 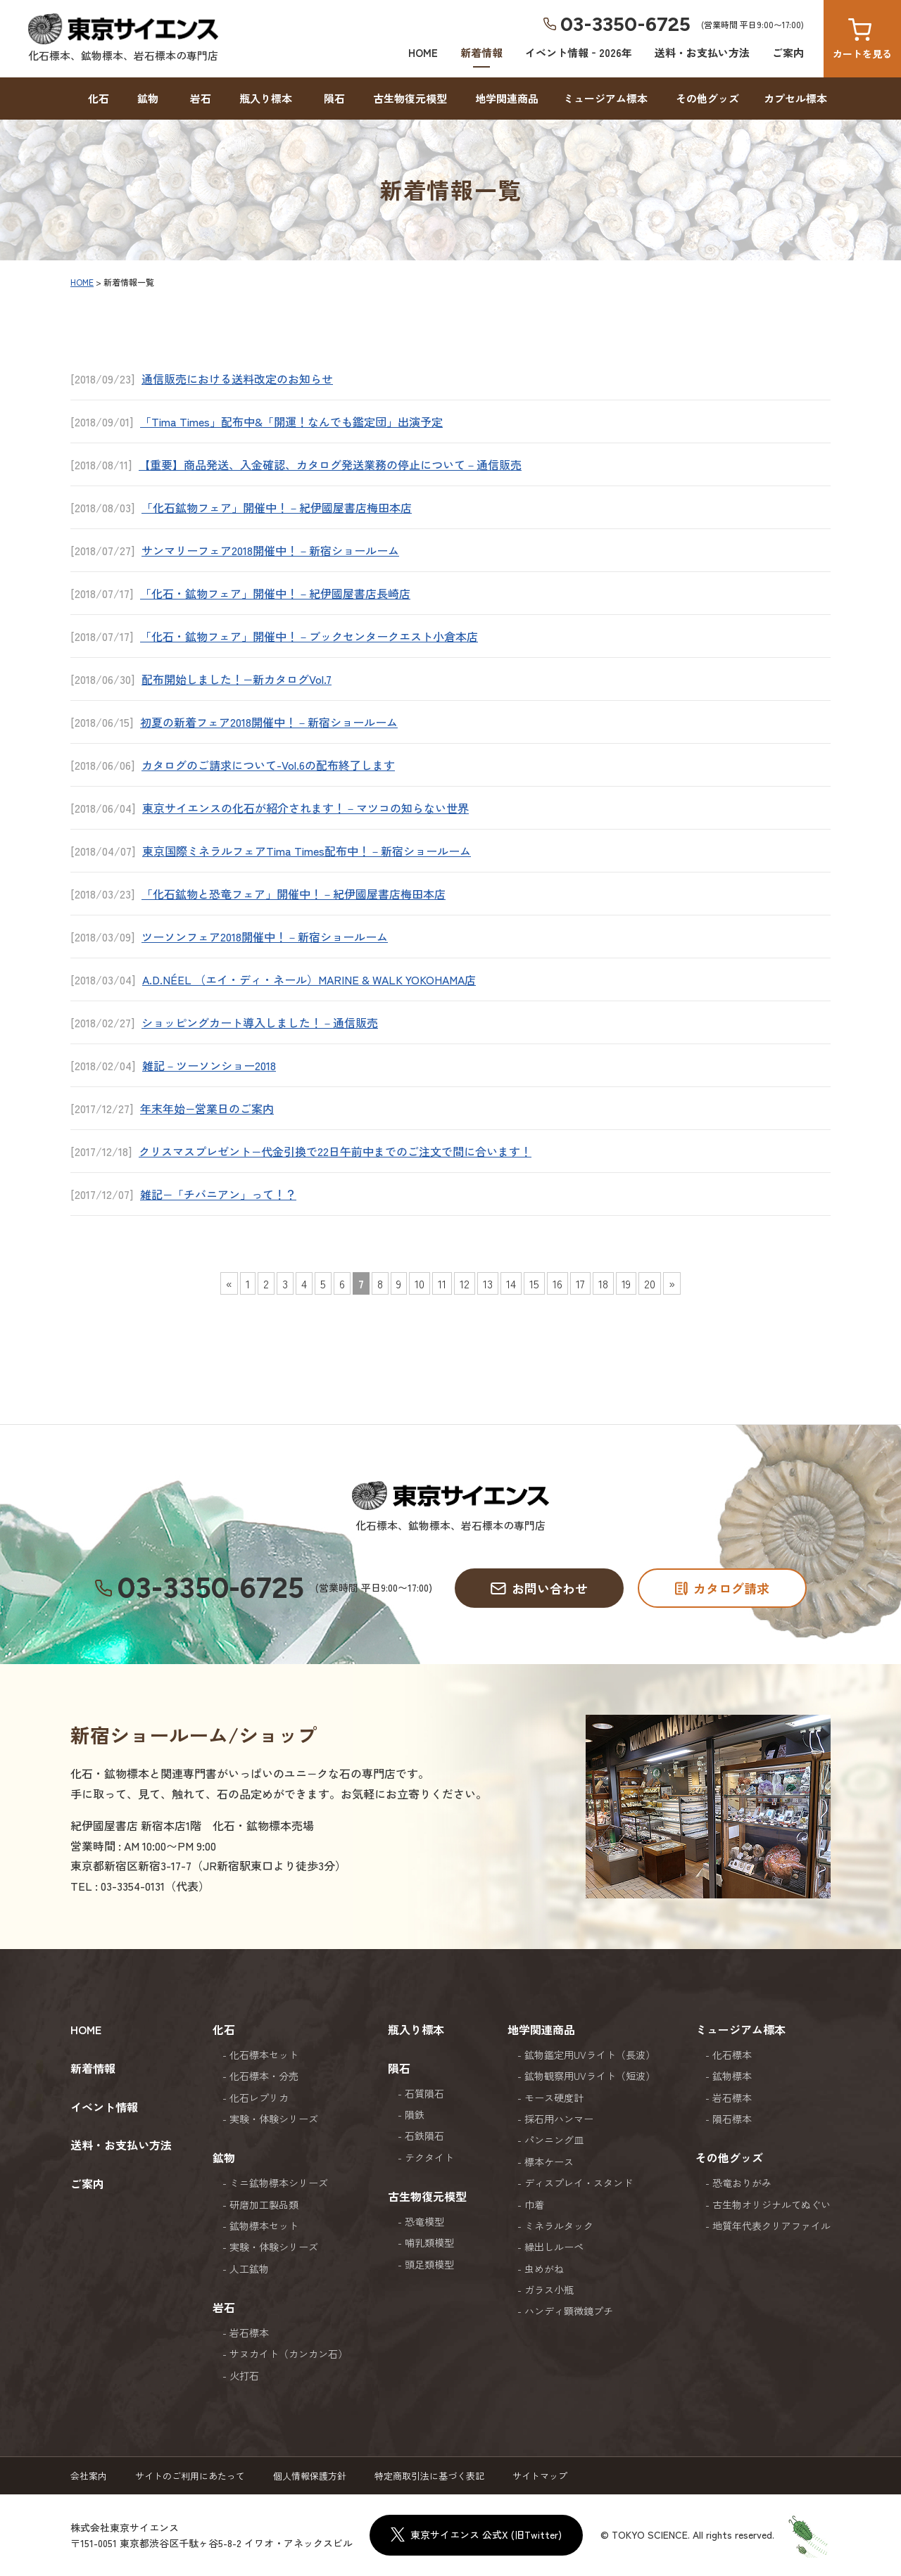 I want to click on 配布開始しました！−新カタログVol.7, so click(x=236, y=679).